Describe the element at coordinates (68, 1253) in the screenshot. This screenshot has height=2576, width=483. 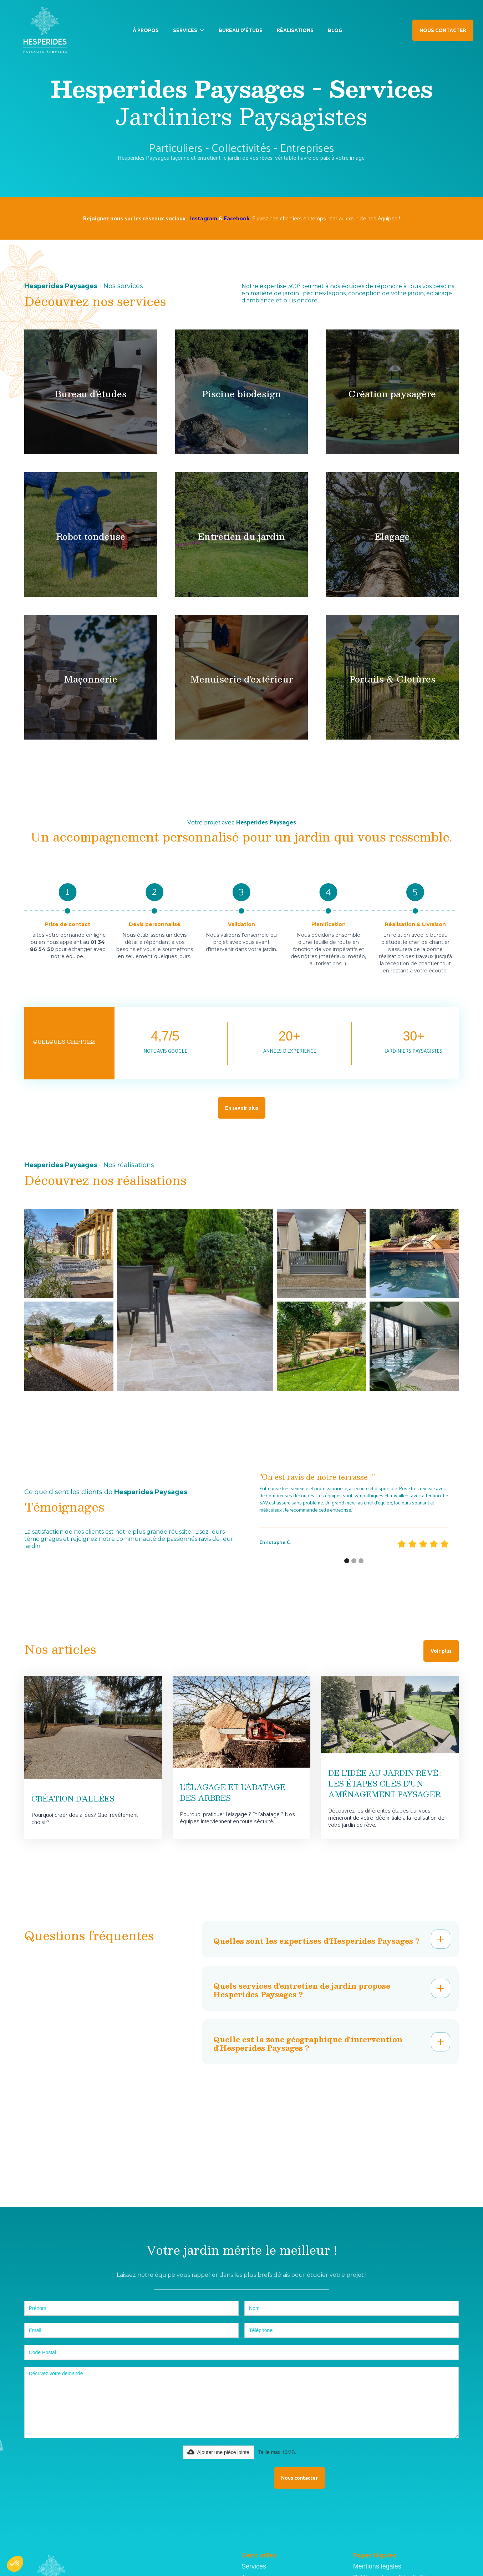
I see `[open lightbox]` at that location.